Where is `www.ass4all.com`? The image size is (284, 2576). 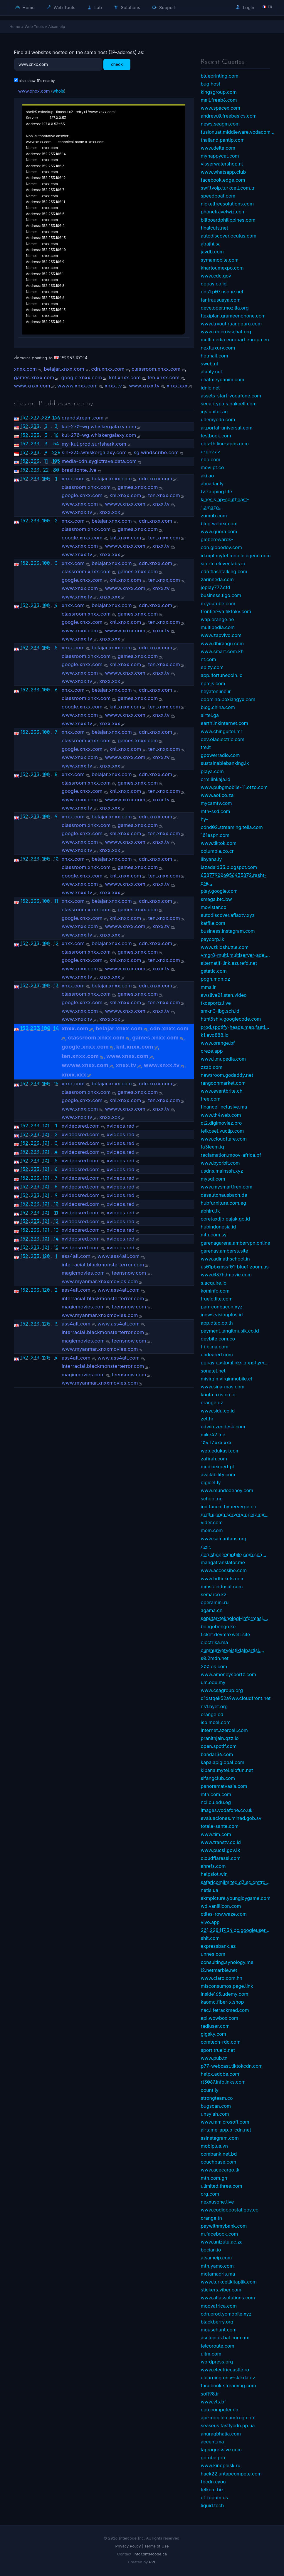 www.ass4all.com is located at coordinates (119, 1256).